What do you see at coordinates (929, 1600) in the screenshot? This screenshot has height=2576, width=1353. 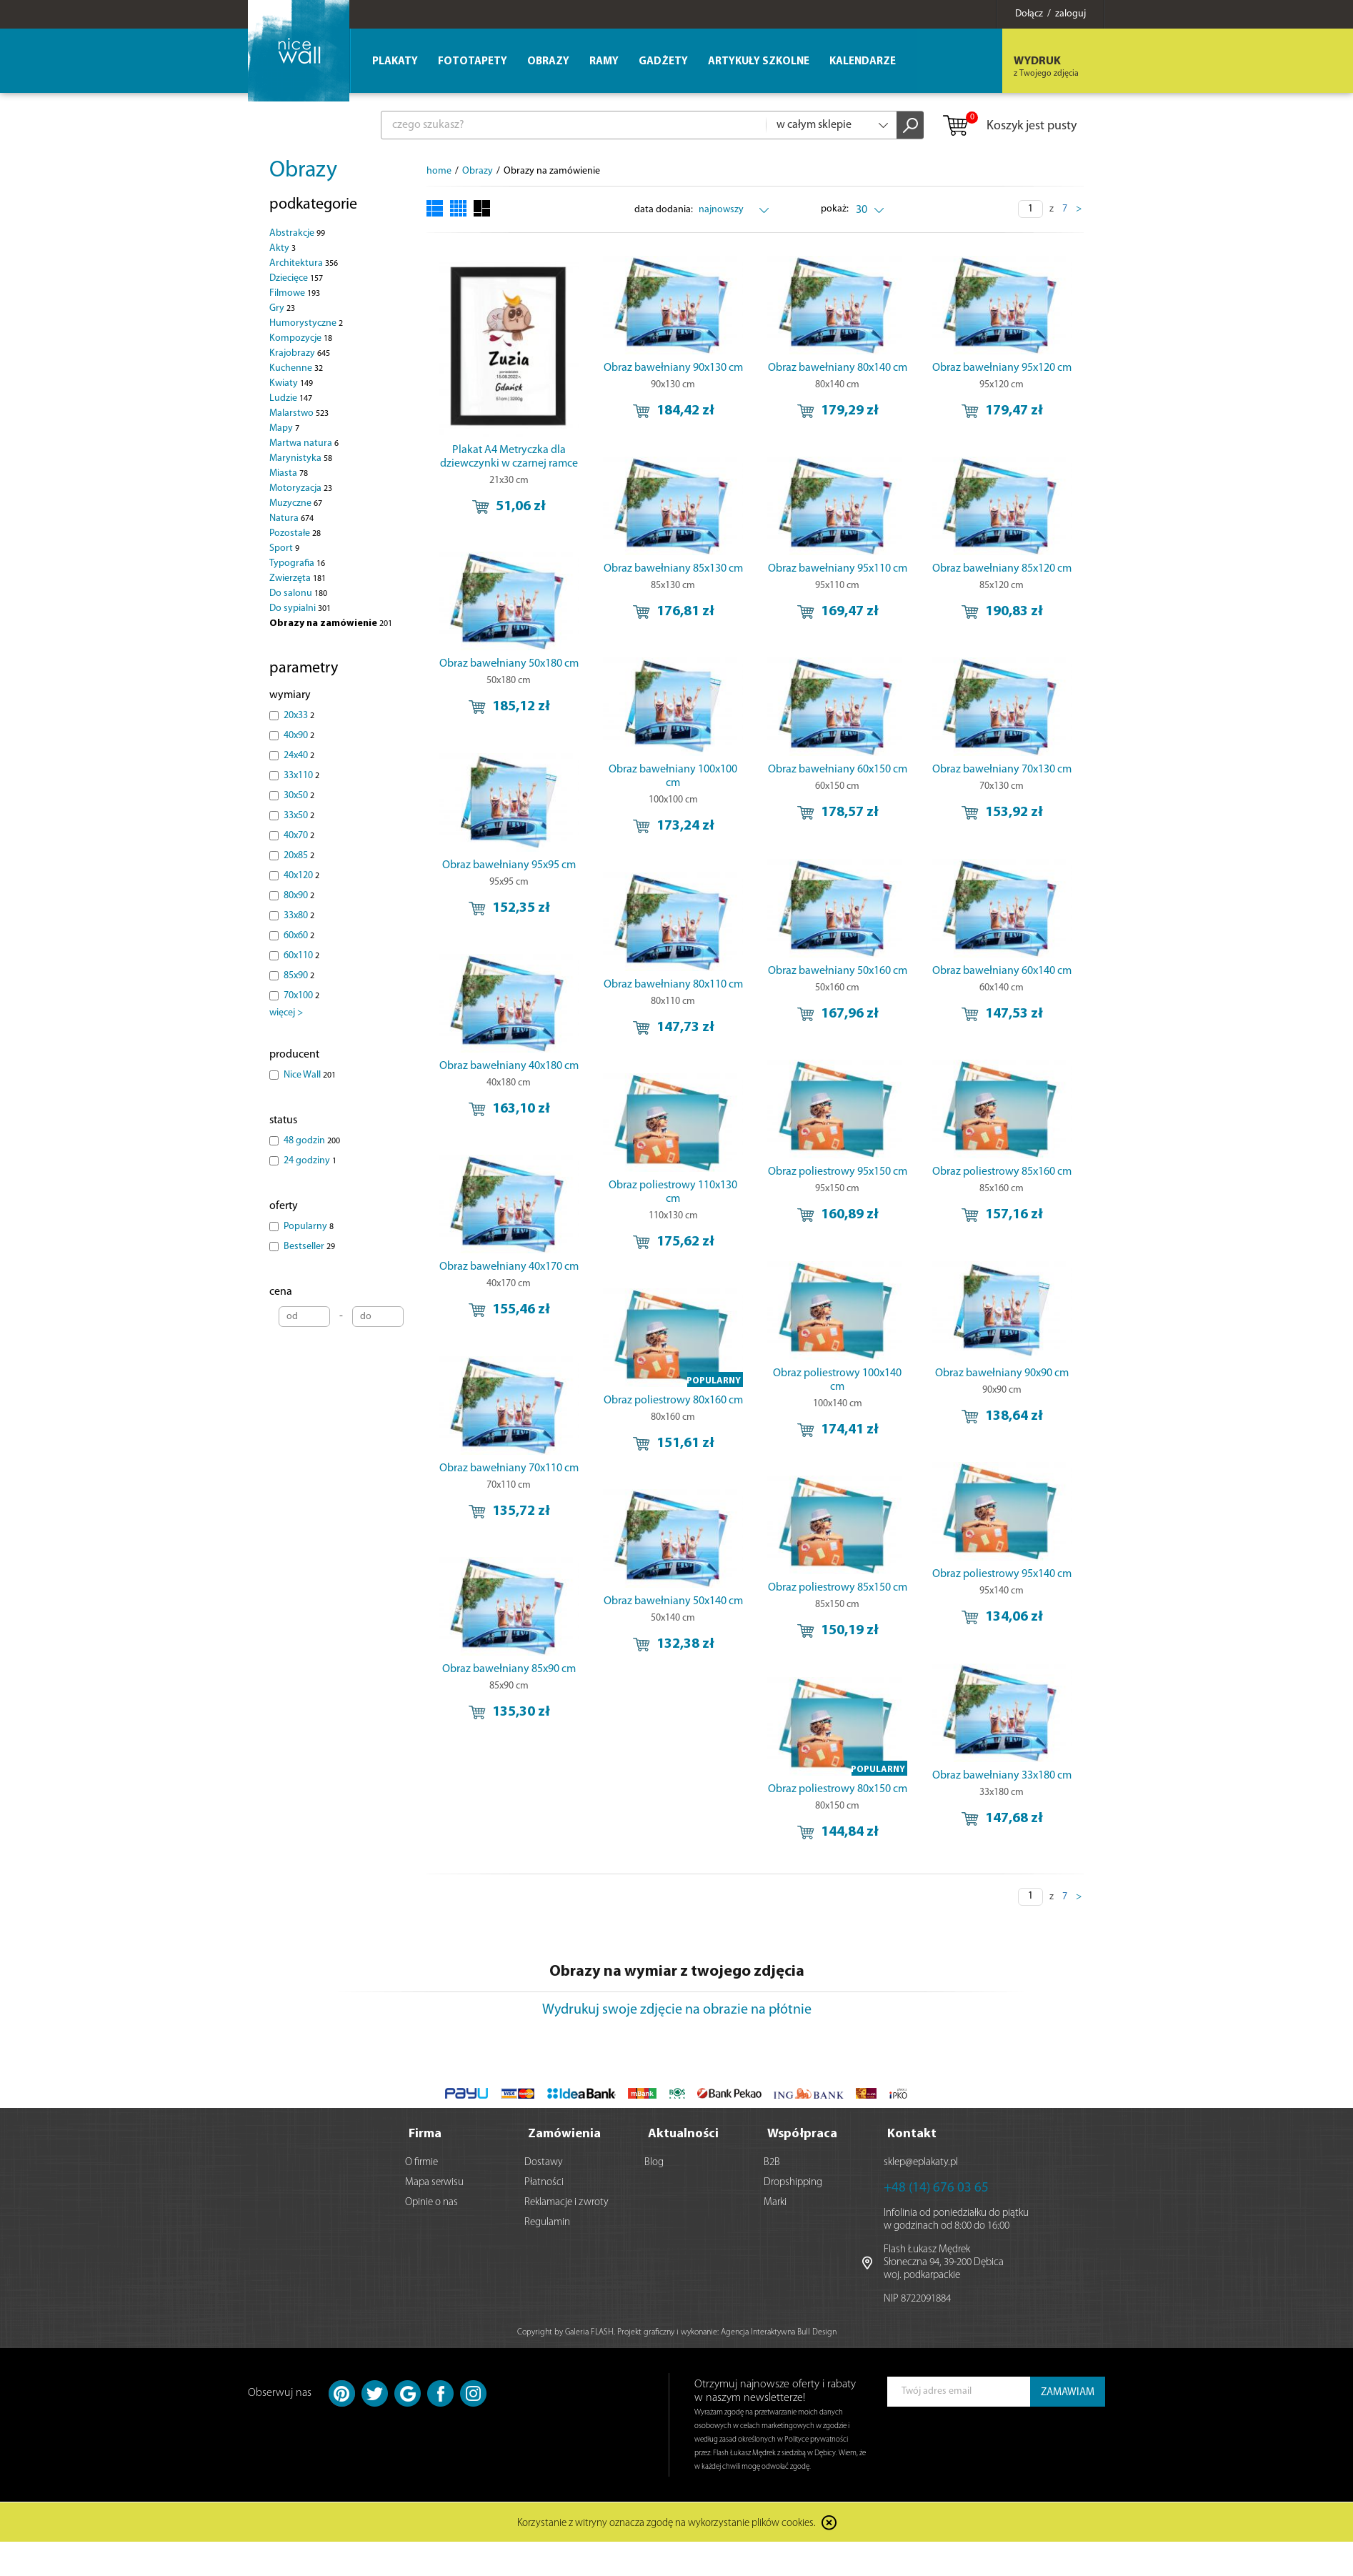 I see `Obraz bawełniany 50x140 cm` at bounding box center [929, 1600].